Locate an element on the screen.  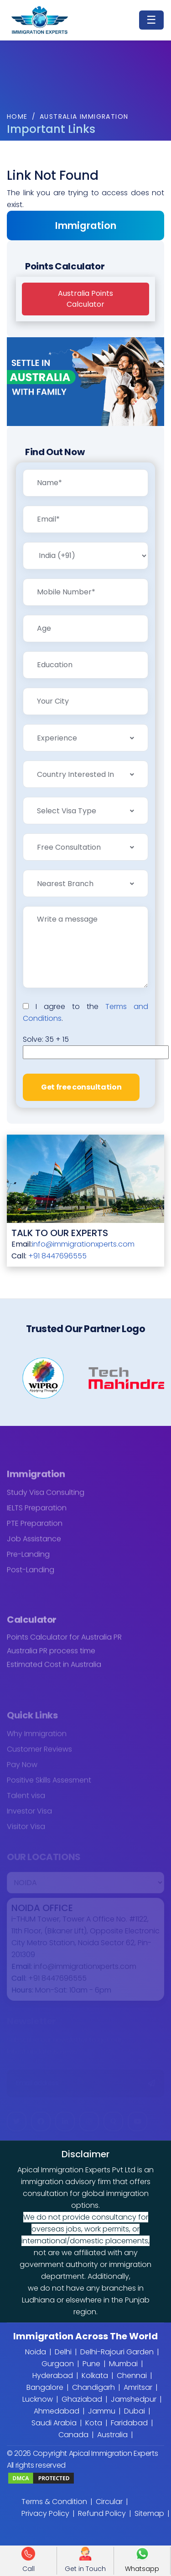
+91 8447696555 is located at coordinates (57, 1256).